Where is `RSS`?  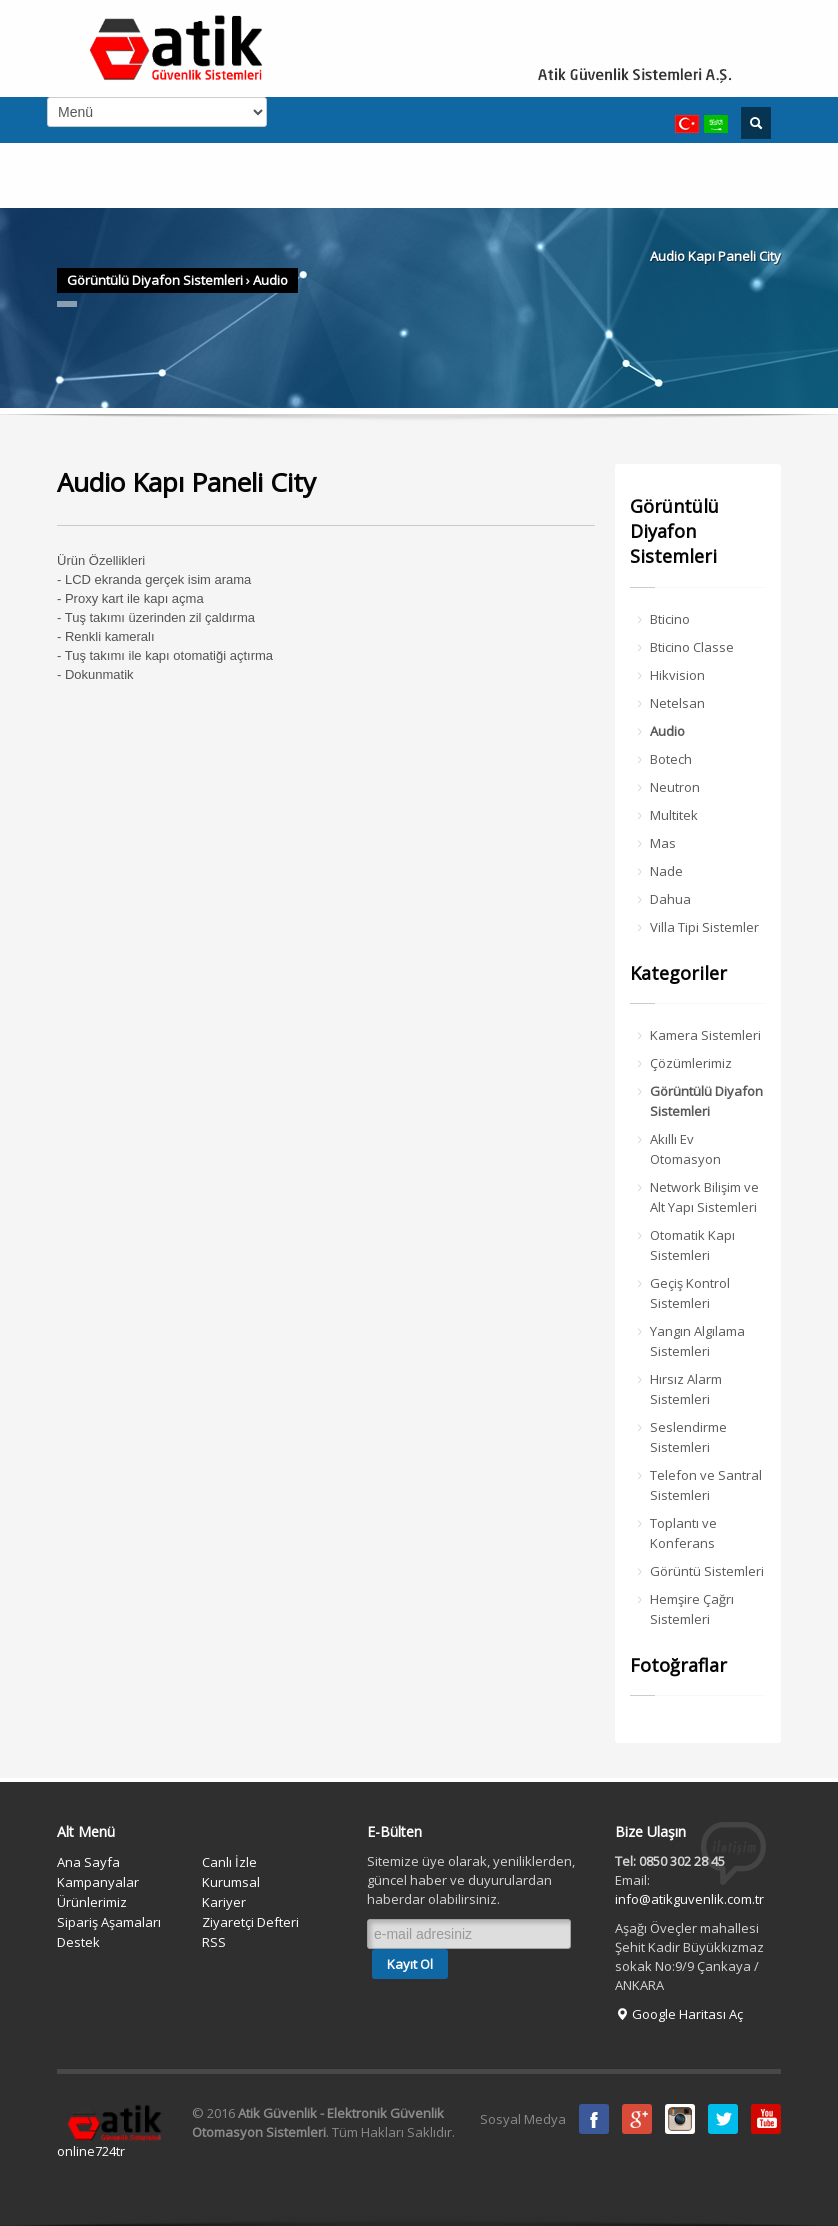 RSS is located at coordinates (214, 1942).